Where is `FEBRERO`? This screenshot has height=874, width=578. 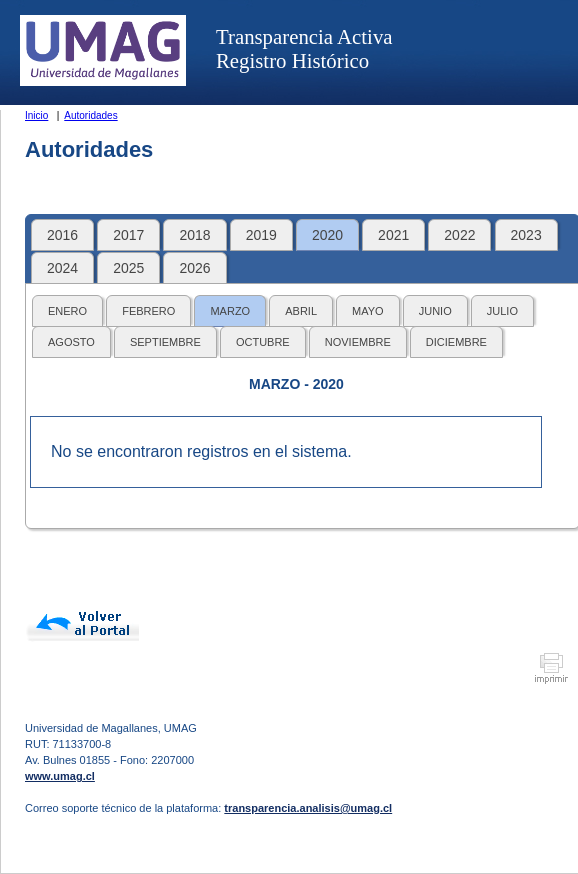 FEBRERO is located at coordinates (148, 311).